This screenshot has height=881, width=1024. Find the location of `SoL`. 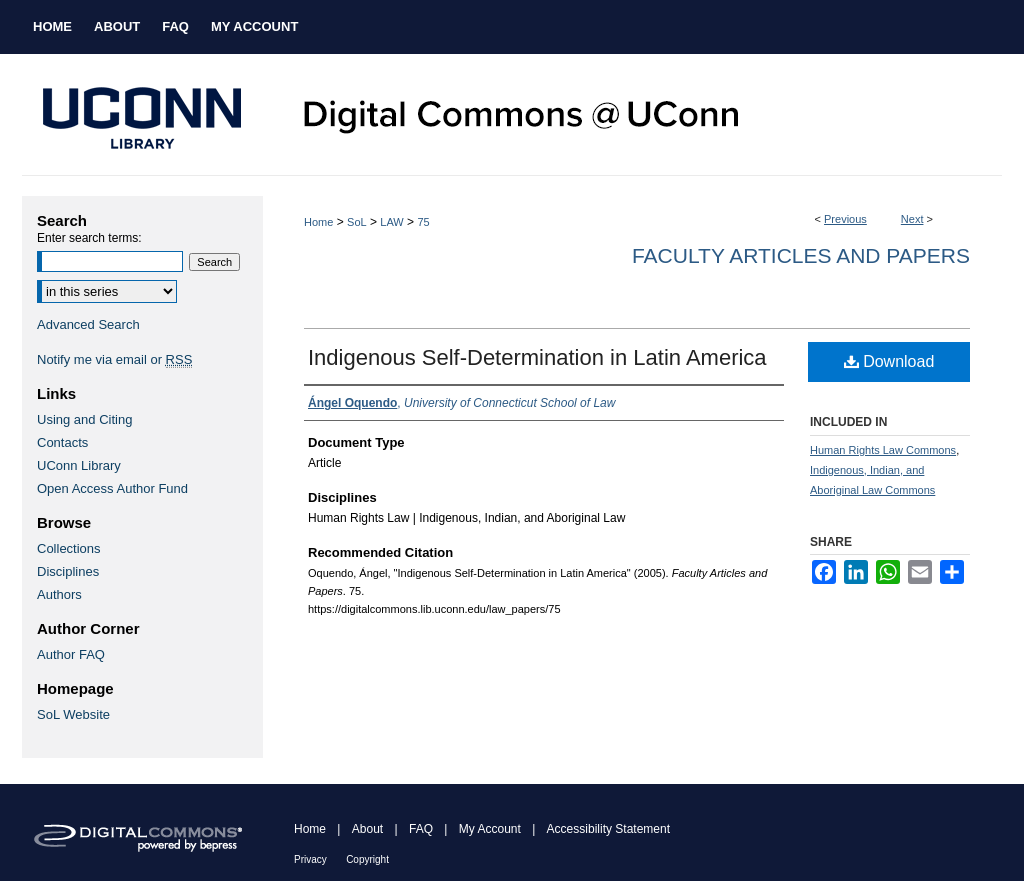

SoL is located at coordinates (357, 222).